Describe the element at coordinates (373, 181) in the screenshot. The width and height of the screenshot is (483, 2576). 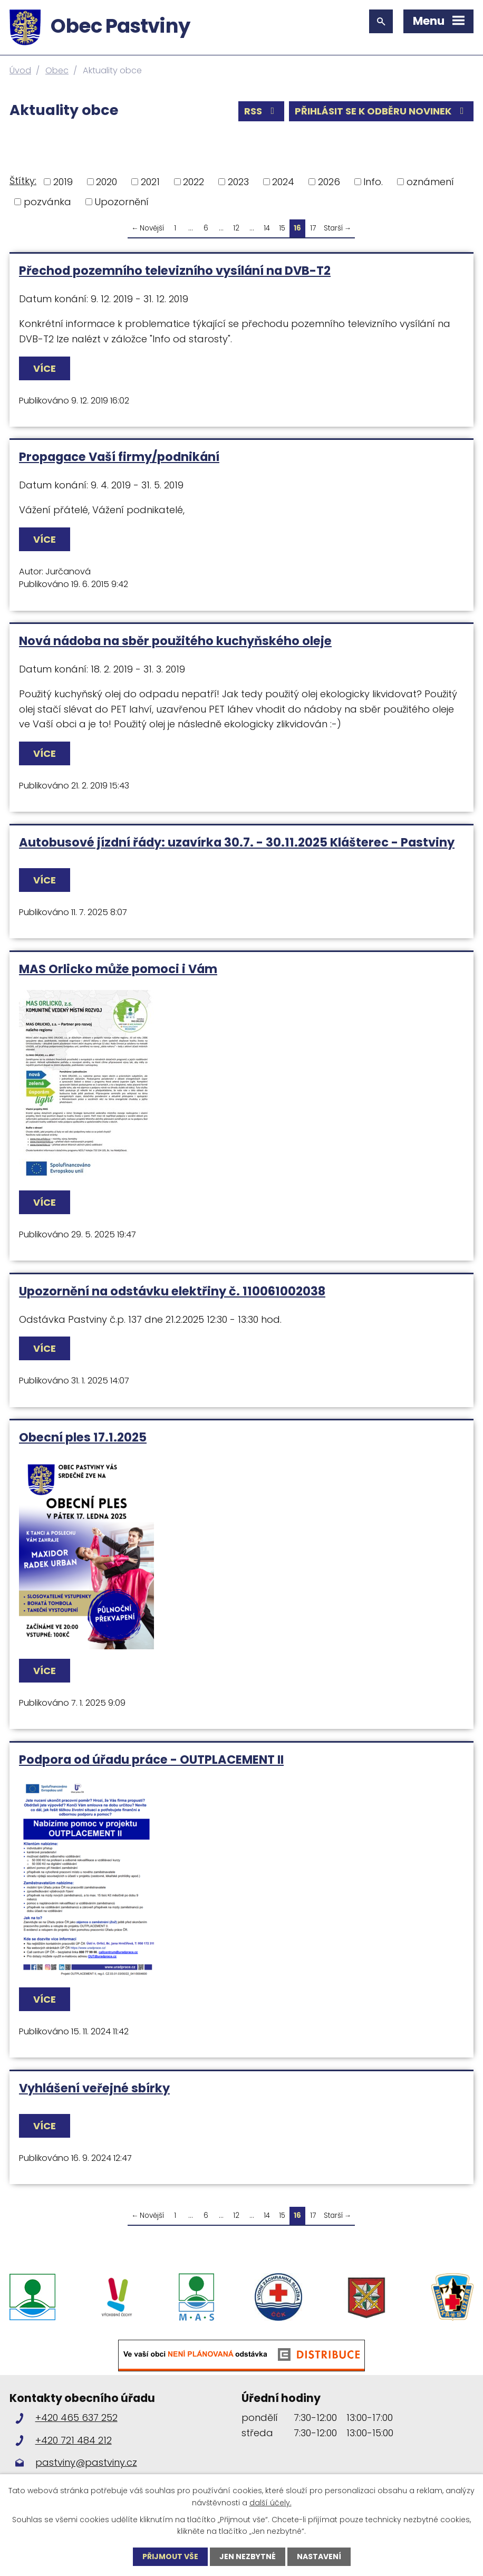
I see `Info.` at that location.